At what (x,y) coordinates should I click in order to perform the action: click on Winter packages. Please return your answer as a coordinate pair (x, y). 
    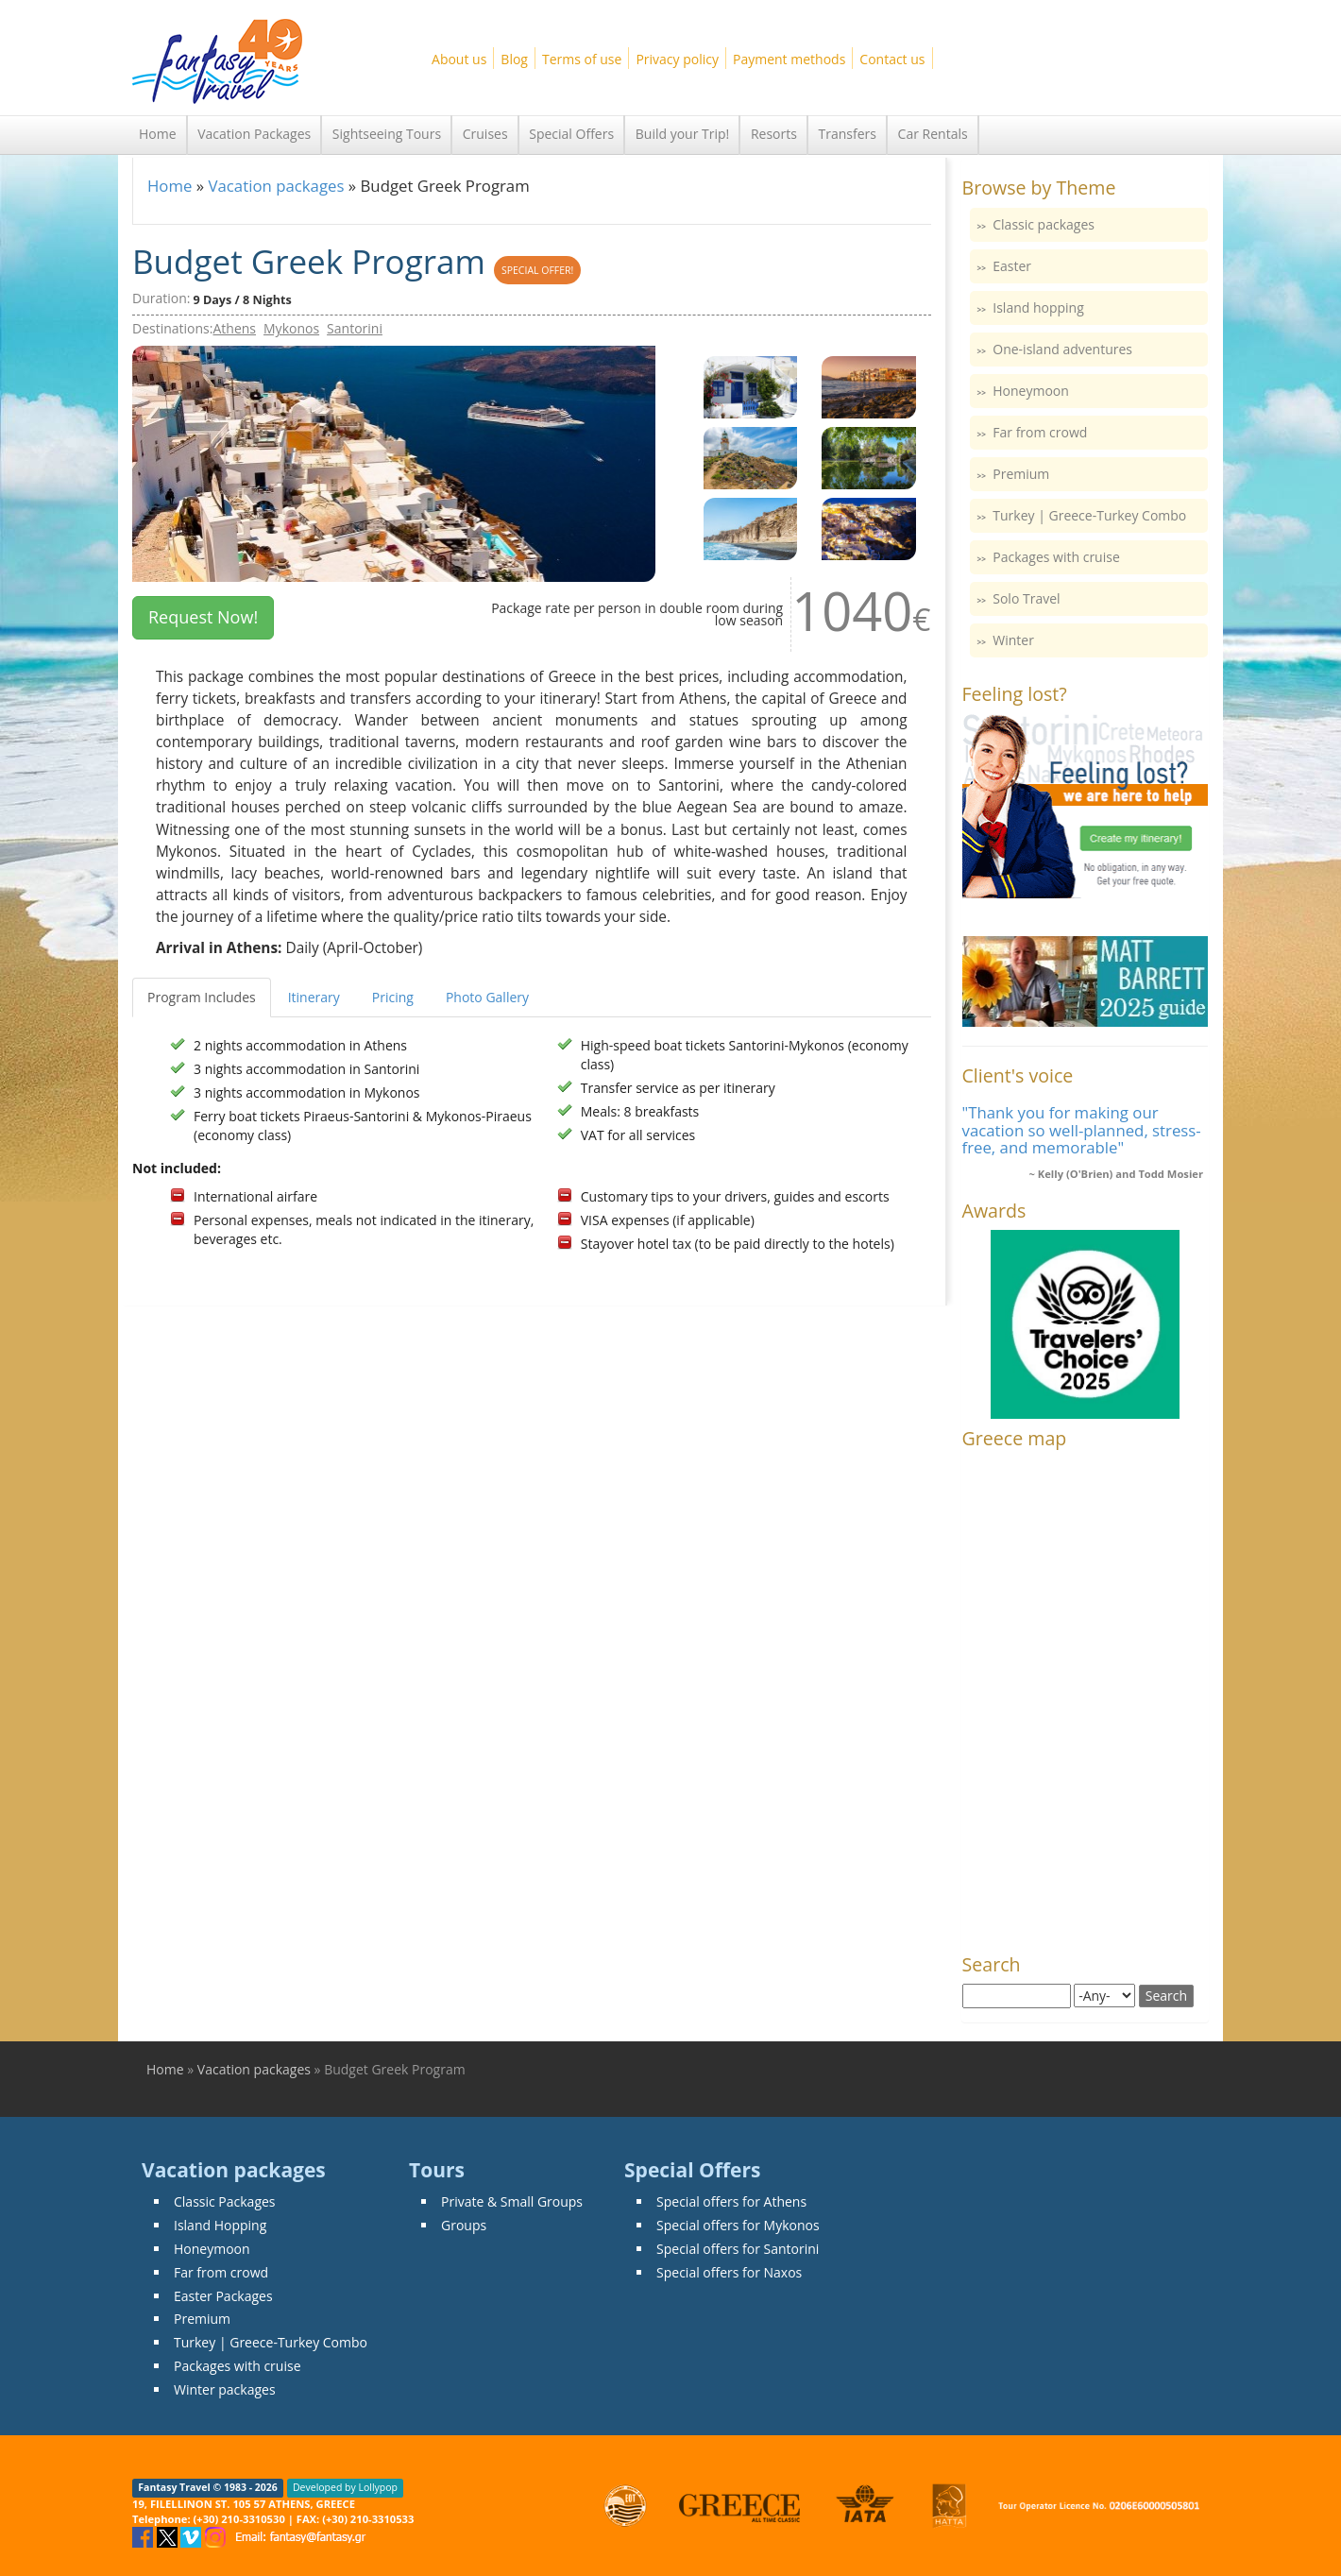
    Looking at the image, I should click on (225, 2389).